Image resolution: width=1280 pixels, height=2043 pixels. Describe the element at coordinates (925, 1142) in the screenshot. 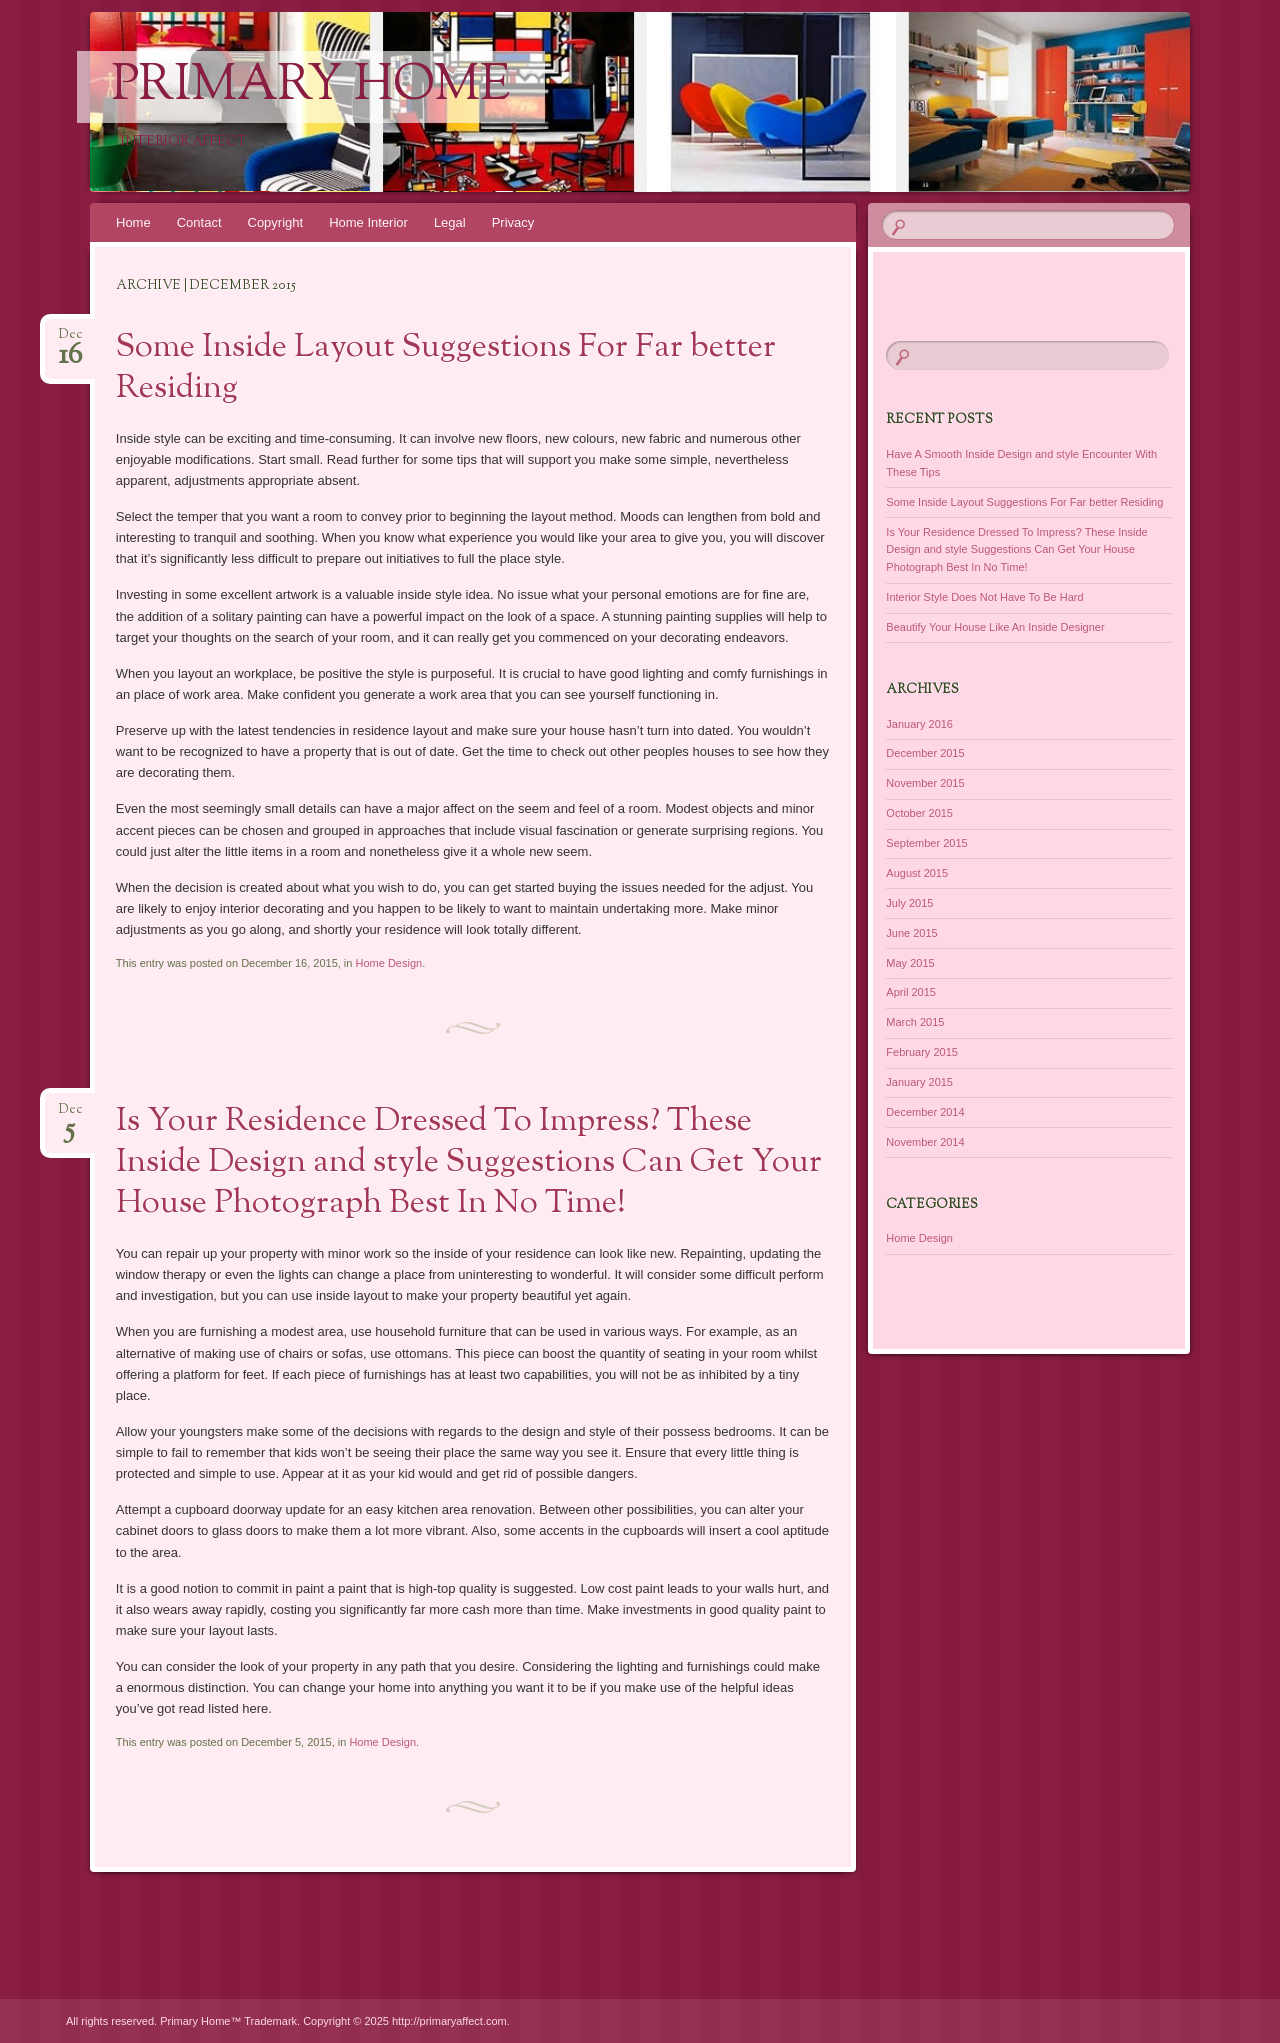

I see `November 2014` at that location.